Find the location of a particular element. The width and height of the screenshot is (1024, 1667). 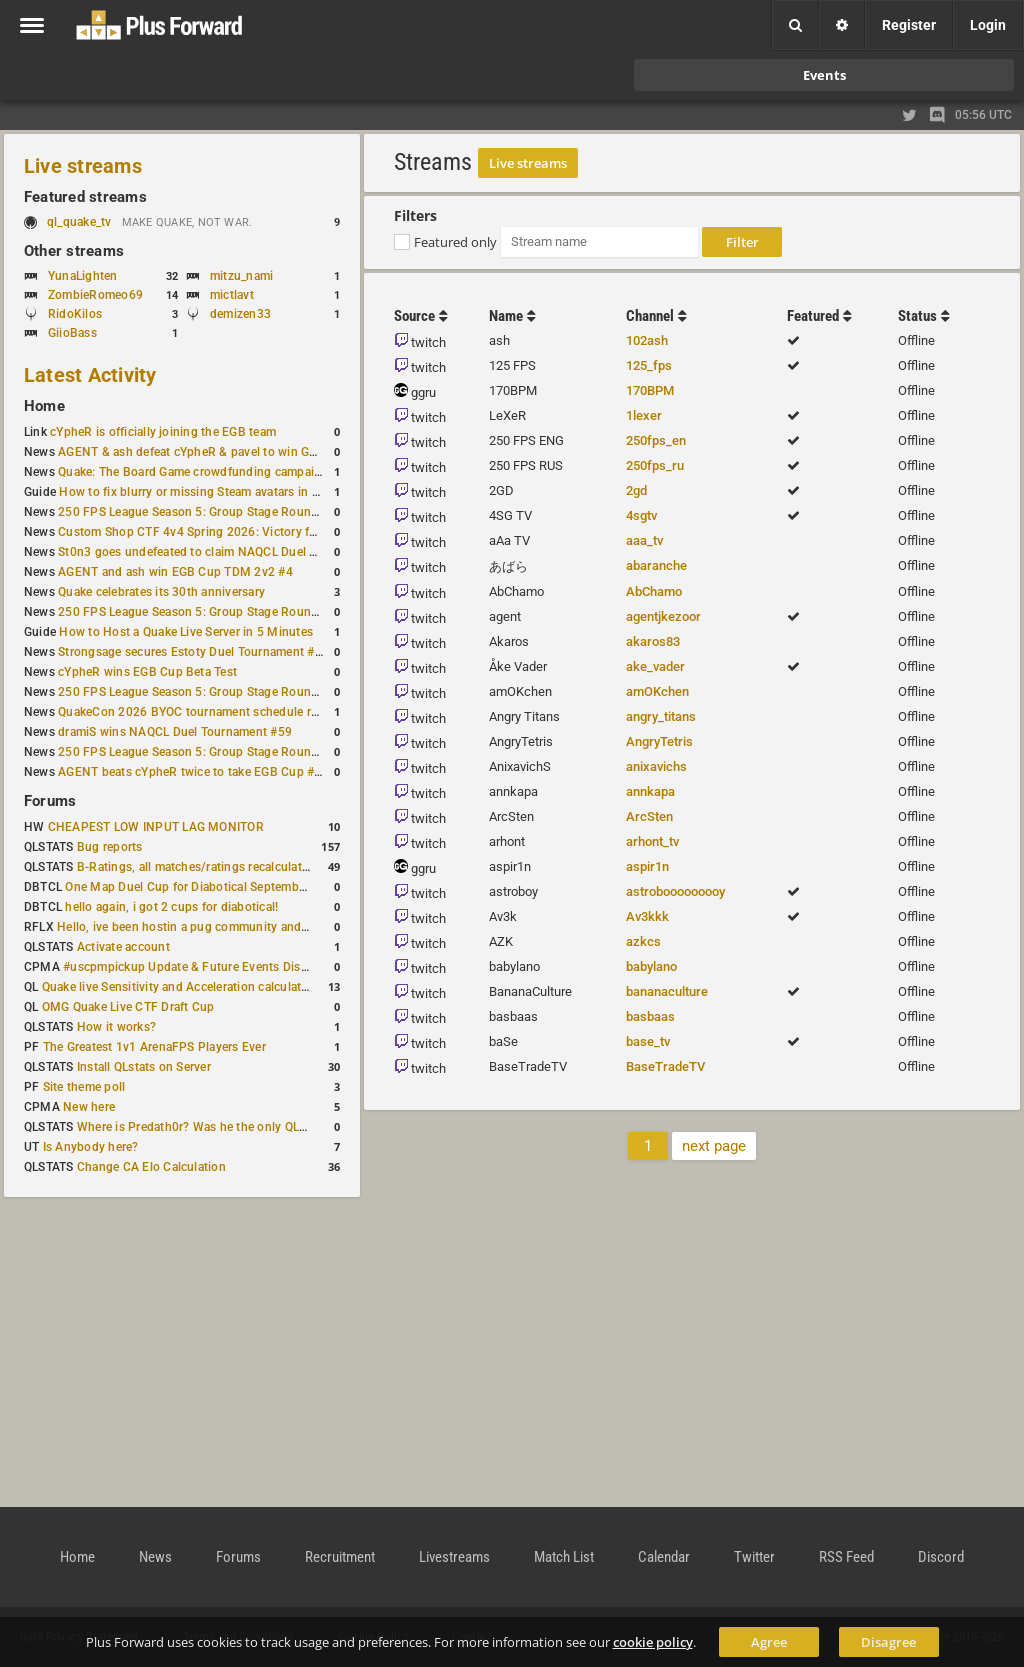

Forums is located at coordinates (50, 801).